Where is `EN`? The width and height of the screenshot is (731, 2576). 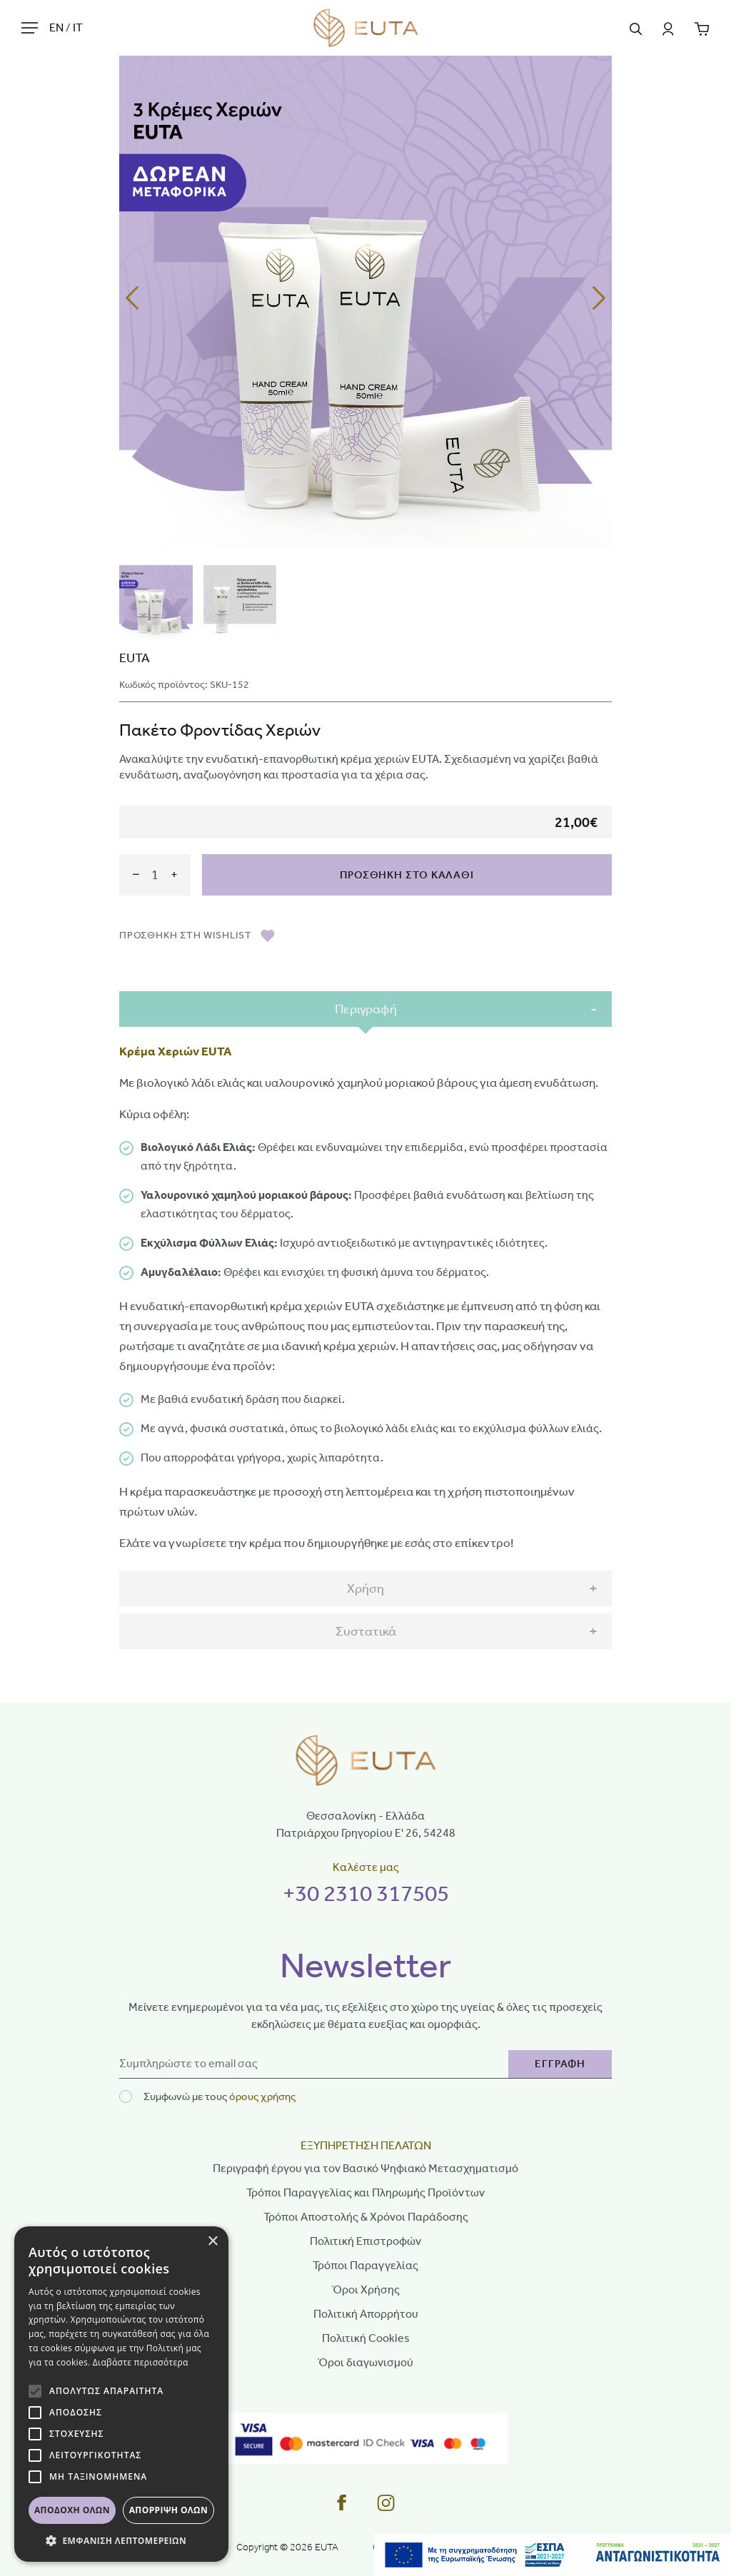 EN is located at coordinates (57, 27).